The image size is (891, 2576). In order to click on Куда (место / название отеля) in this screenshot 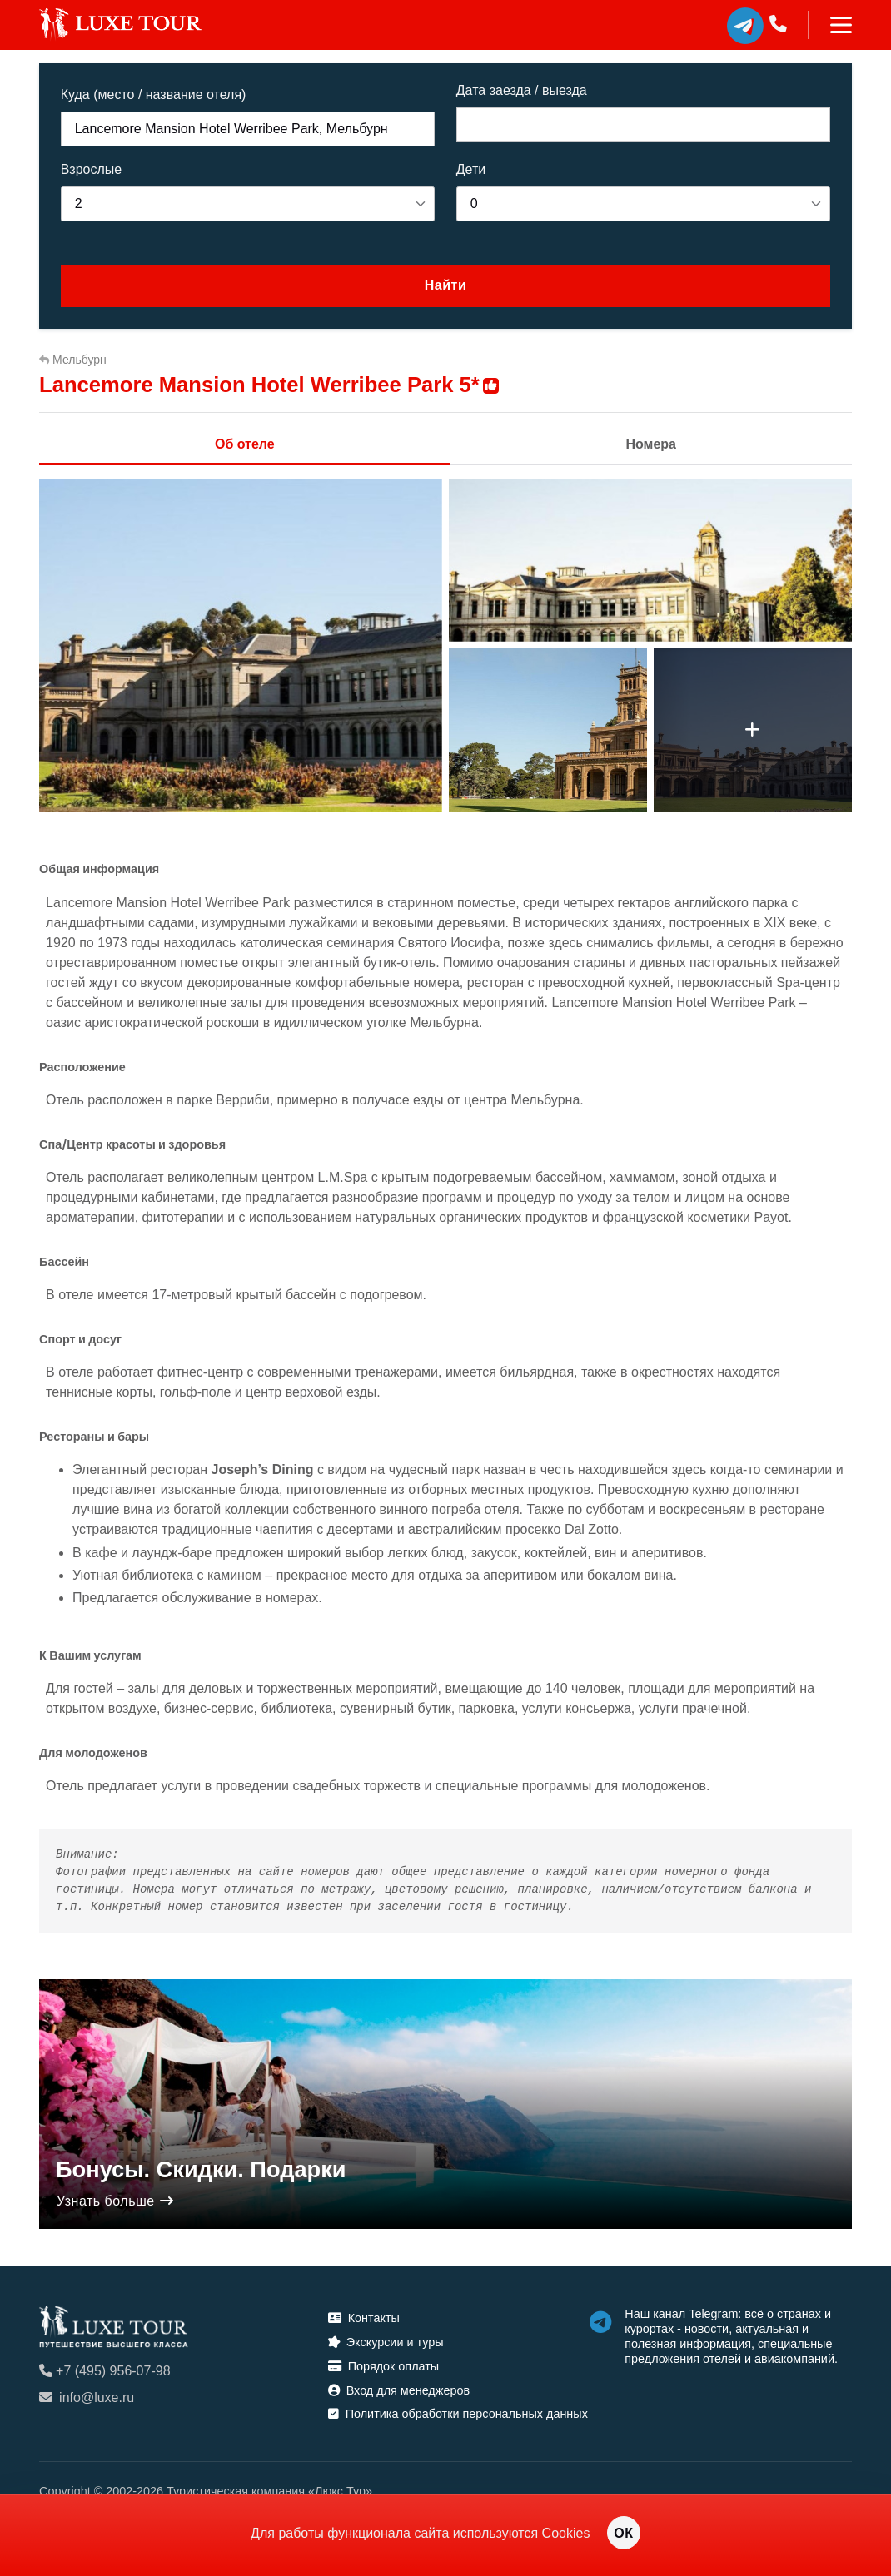, I will do `click(153, 94)`.